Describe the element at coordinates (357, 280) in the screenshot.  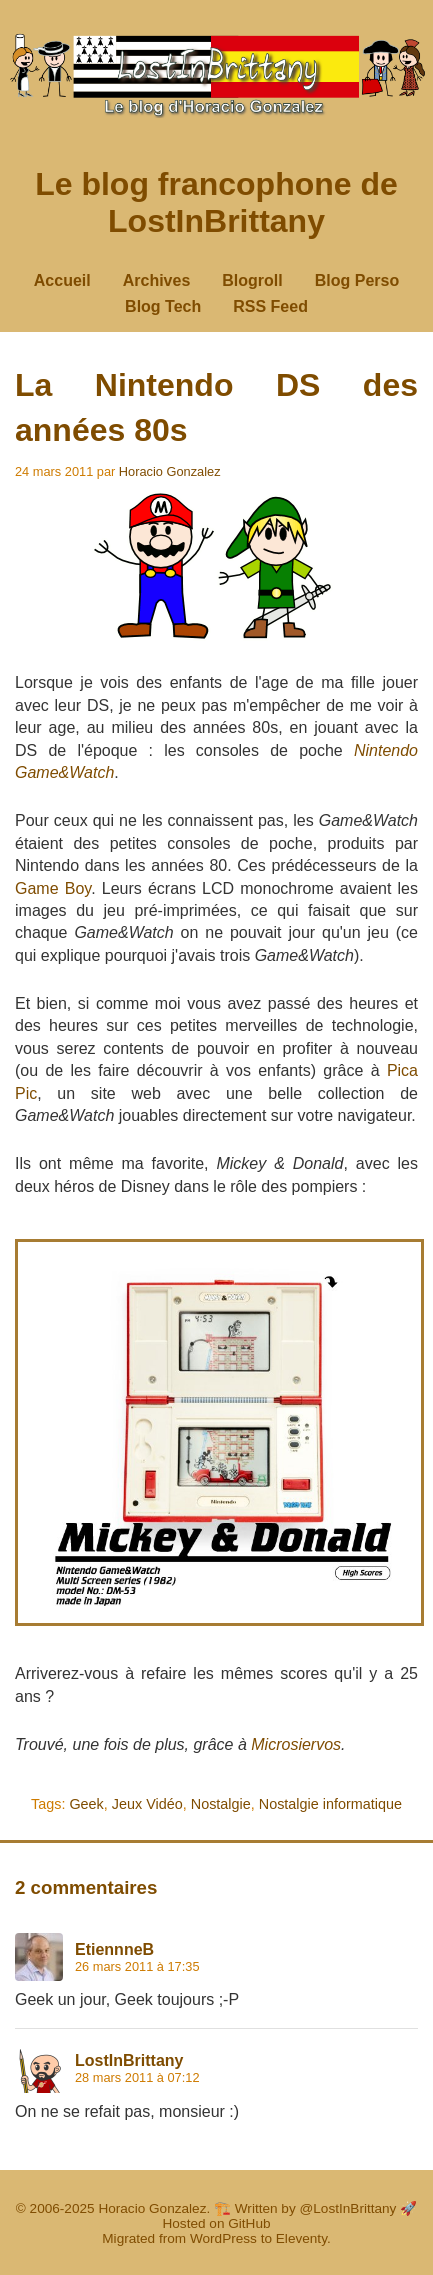
I see `Blog Perso` at that location.